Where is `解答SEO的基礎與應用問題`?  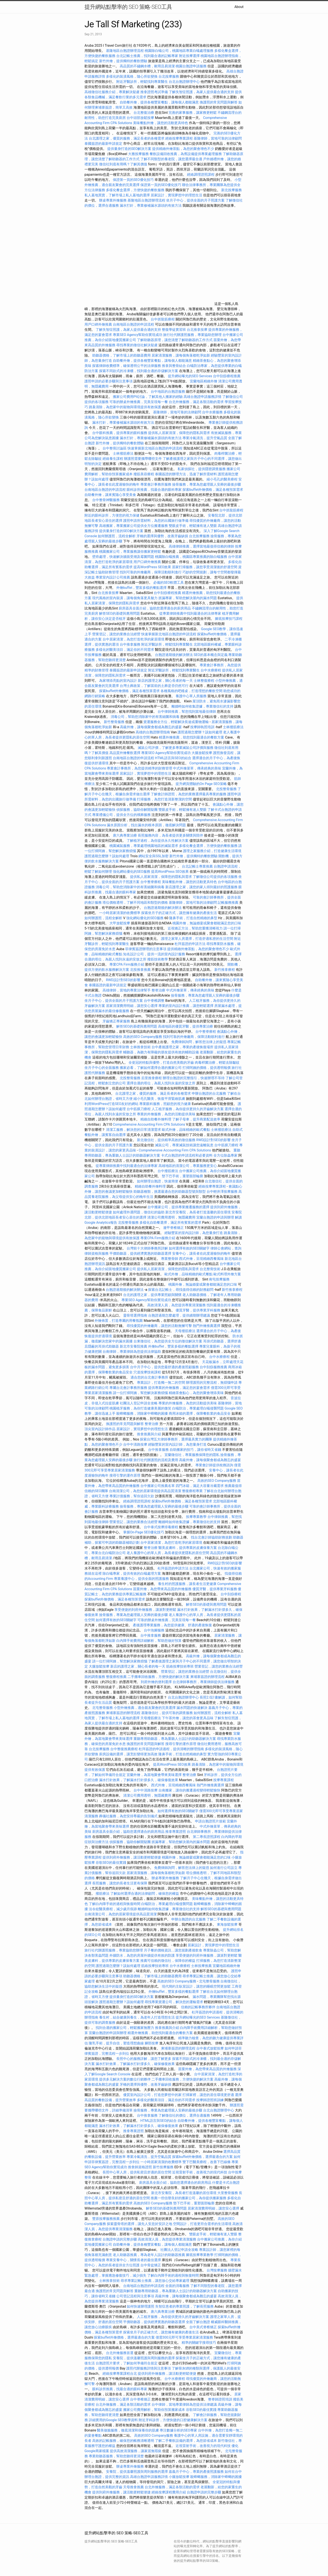
解答SEO的基礎與應用問題 is located at coordinates (119, 613).